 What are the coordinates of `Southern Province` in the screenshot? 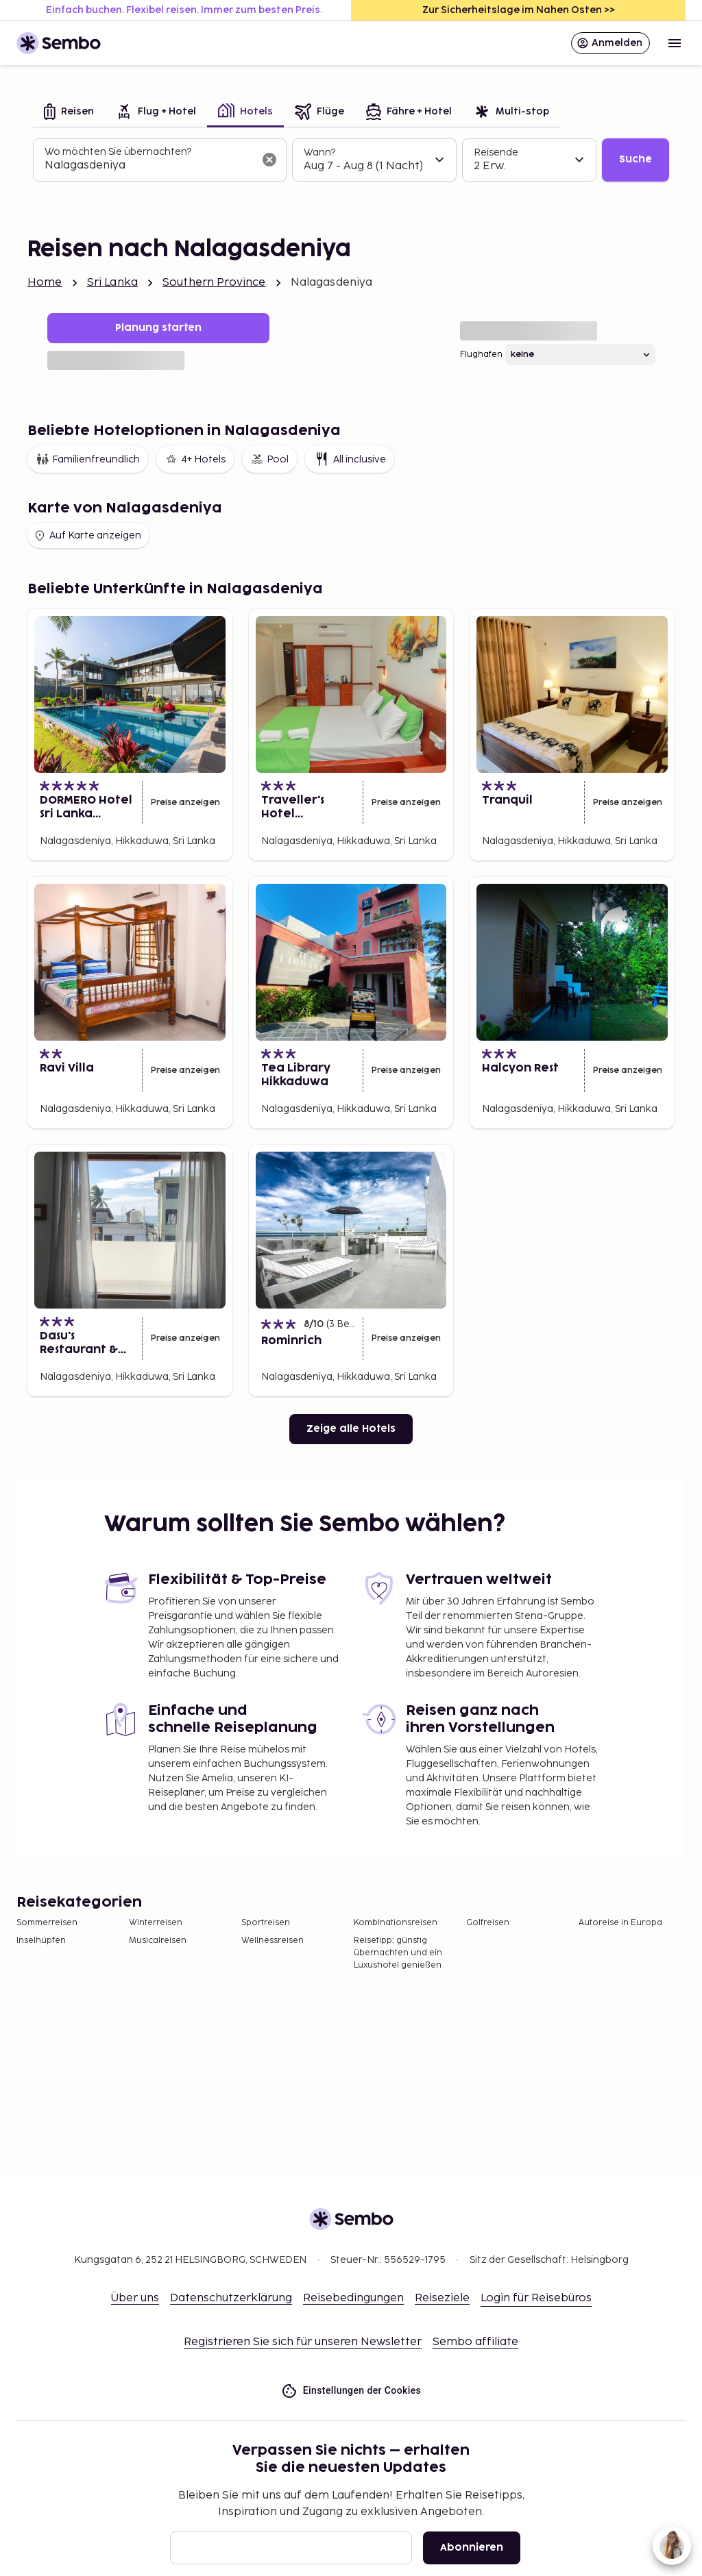 It's located at (214, 282).